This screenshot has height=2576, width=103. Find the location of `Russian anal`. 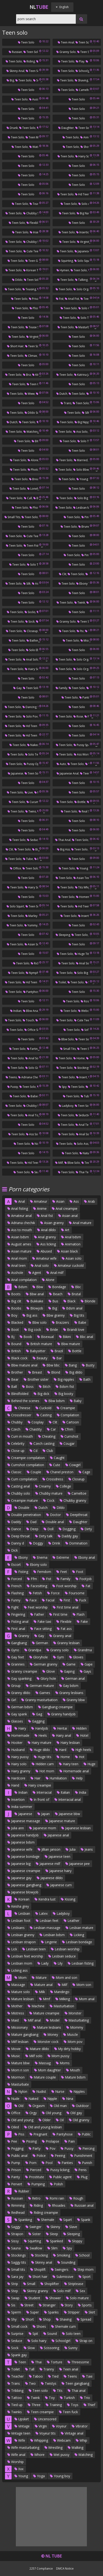

Russian anal is located at coordinates (82, 2205).